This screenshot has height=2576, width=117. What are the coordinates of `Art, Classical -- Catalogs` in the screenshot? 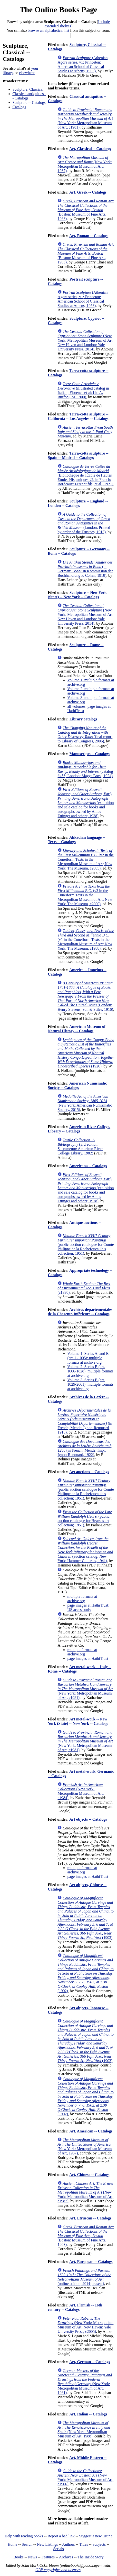 It's located at (90, 149).